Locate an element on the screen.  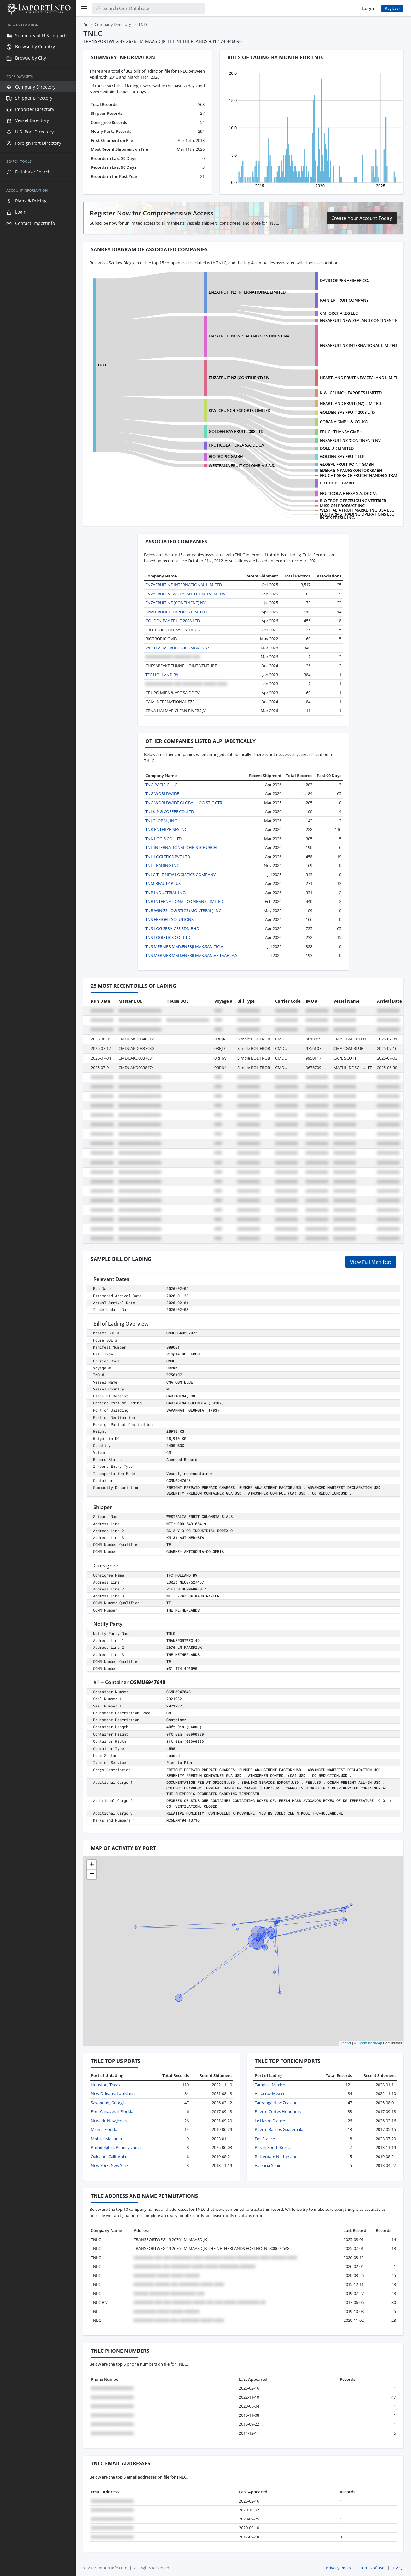
F.A.Q. is located at coordinates (398, 2568).